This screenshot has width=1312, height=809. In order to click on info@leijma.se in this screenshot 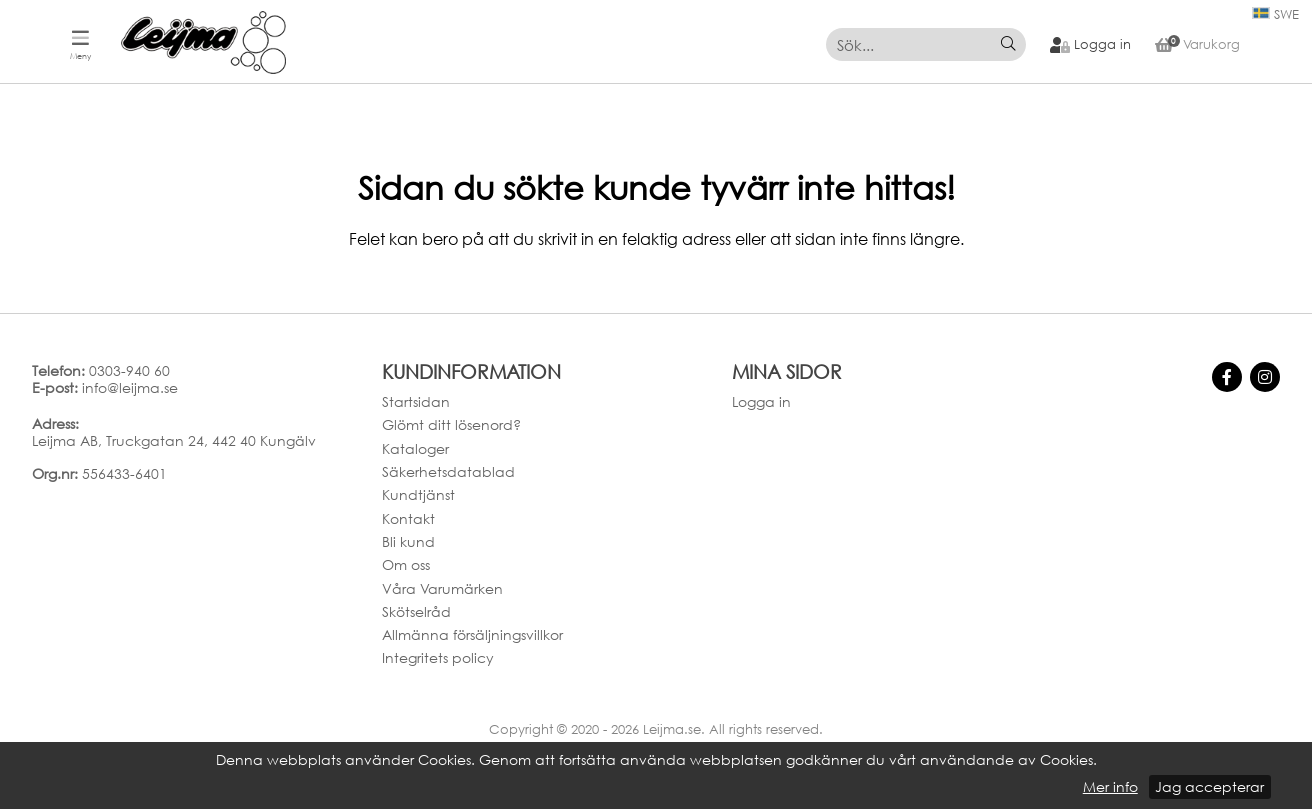, I will do `click(130, 387)`.